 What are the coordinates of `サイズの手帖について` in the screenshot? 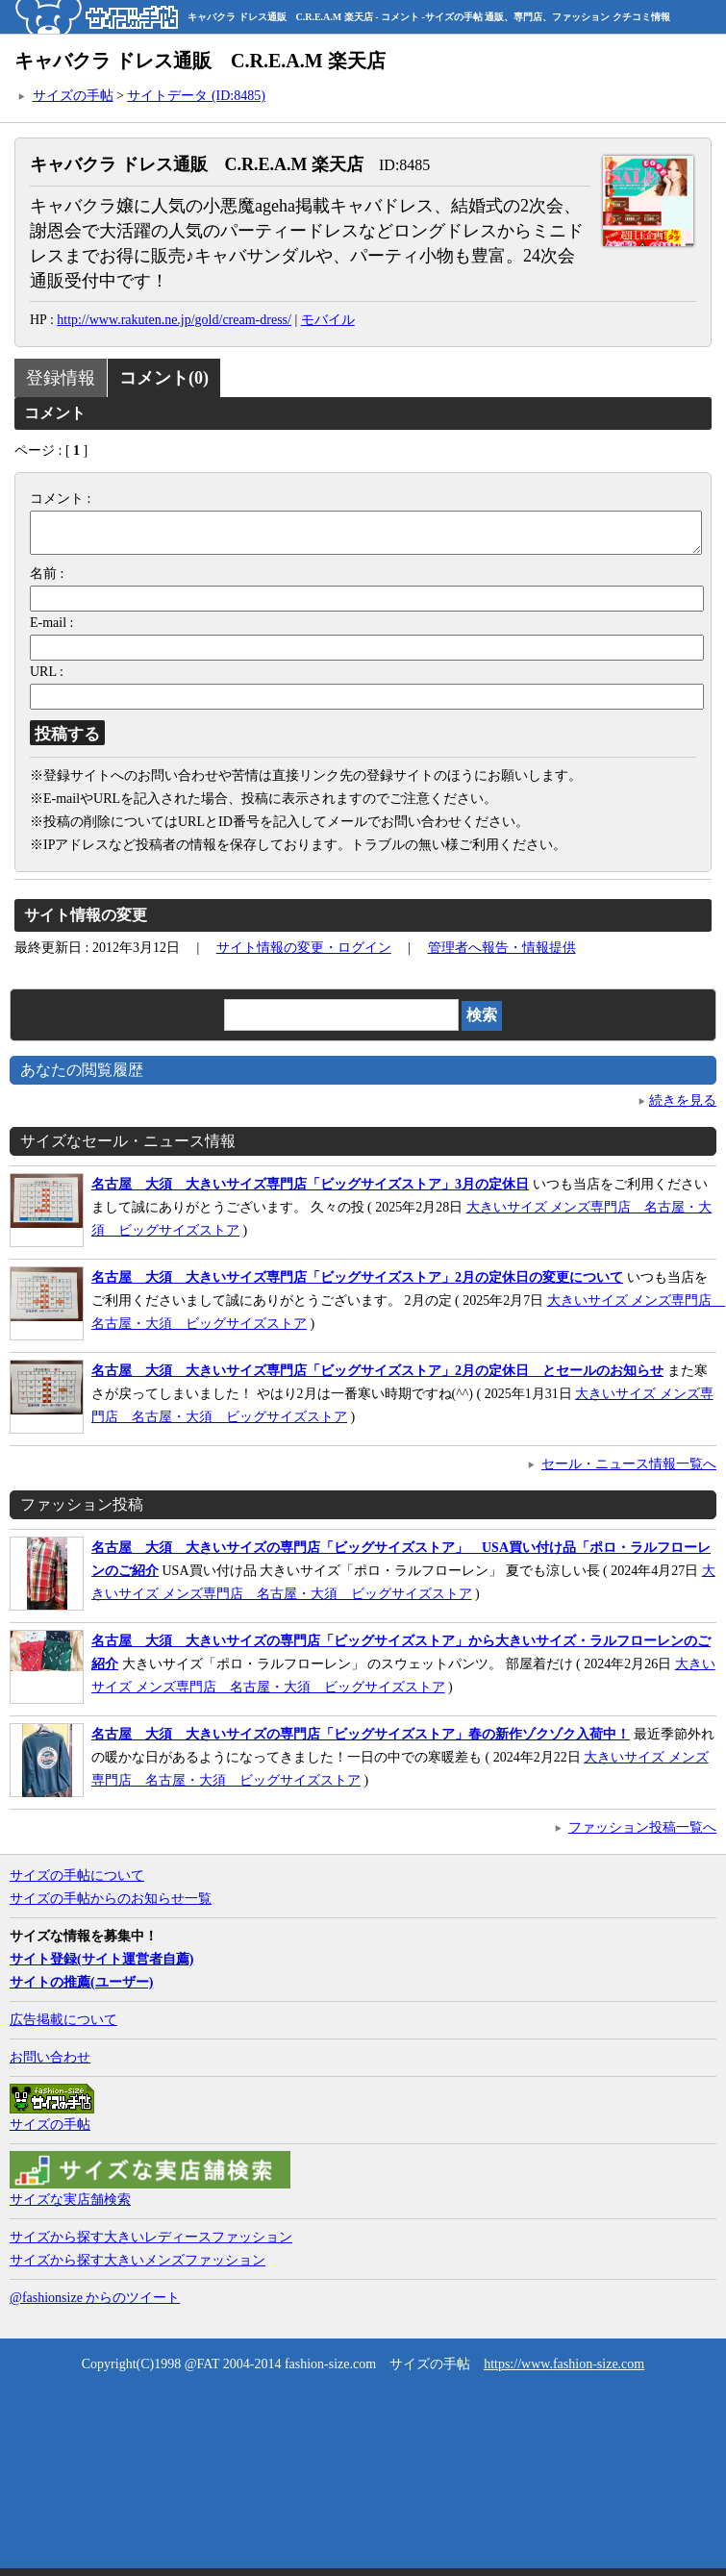 It's located at (77, 1883).